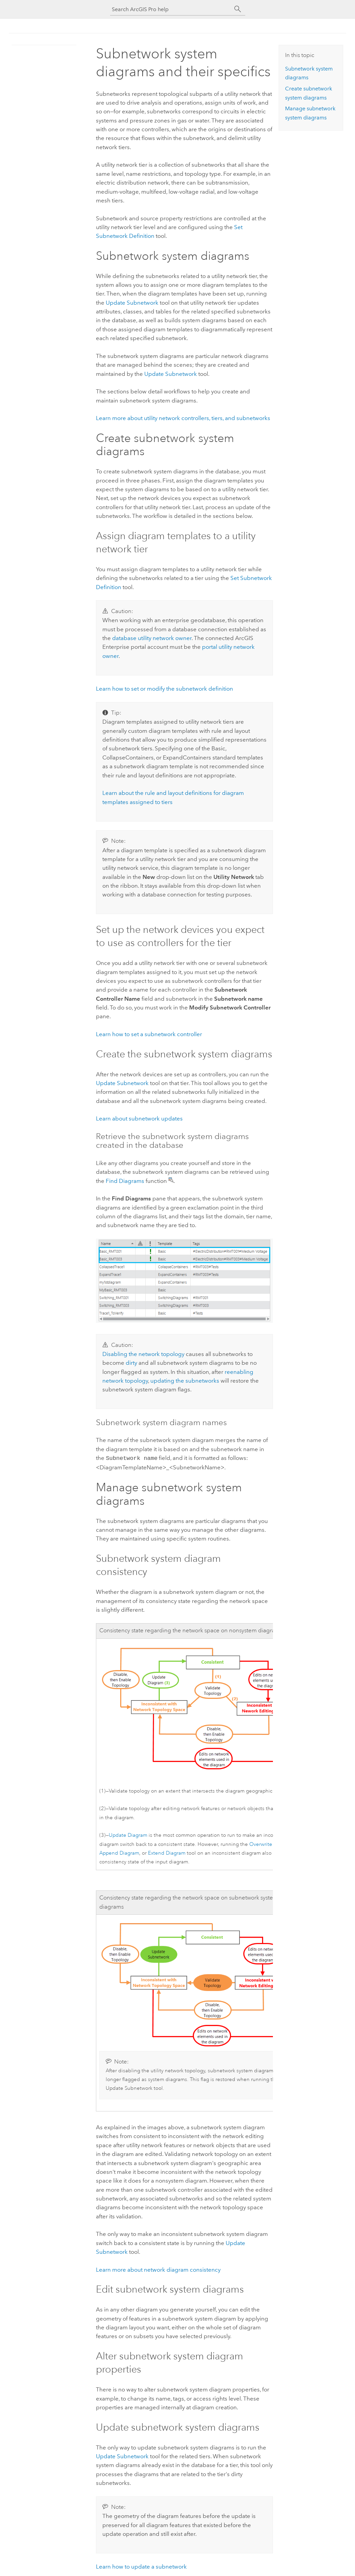 The width and height of the screenshot is (355, 2576). What do you see at coordinates (119, 1852) in the screenshot?
I see `Append Diagram` at bounding box center [119, 1852].